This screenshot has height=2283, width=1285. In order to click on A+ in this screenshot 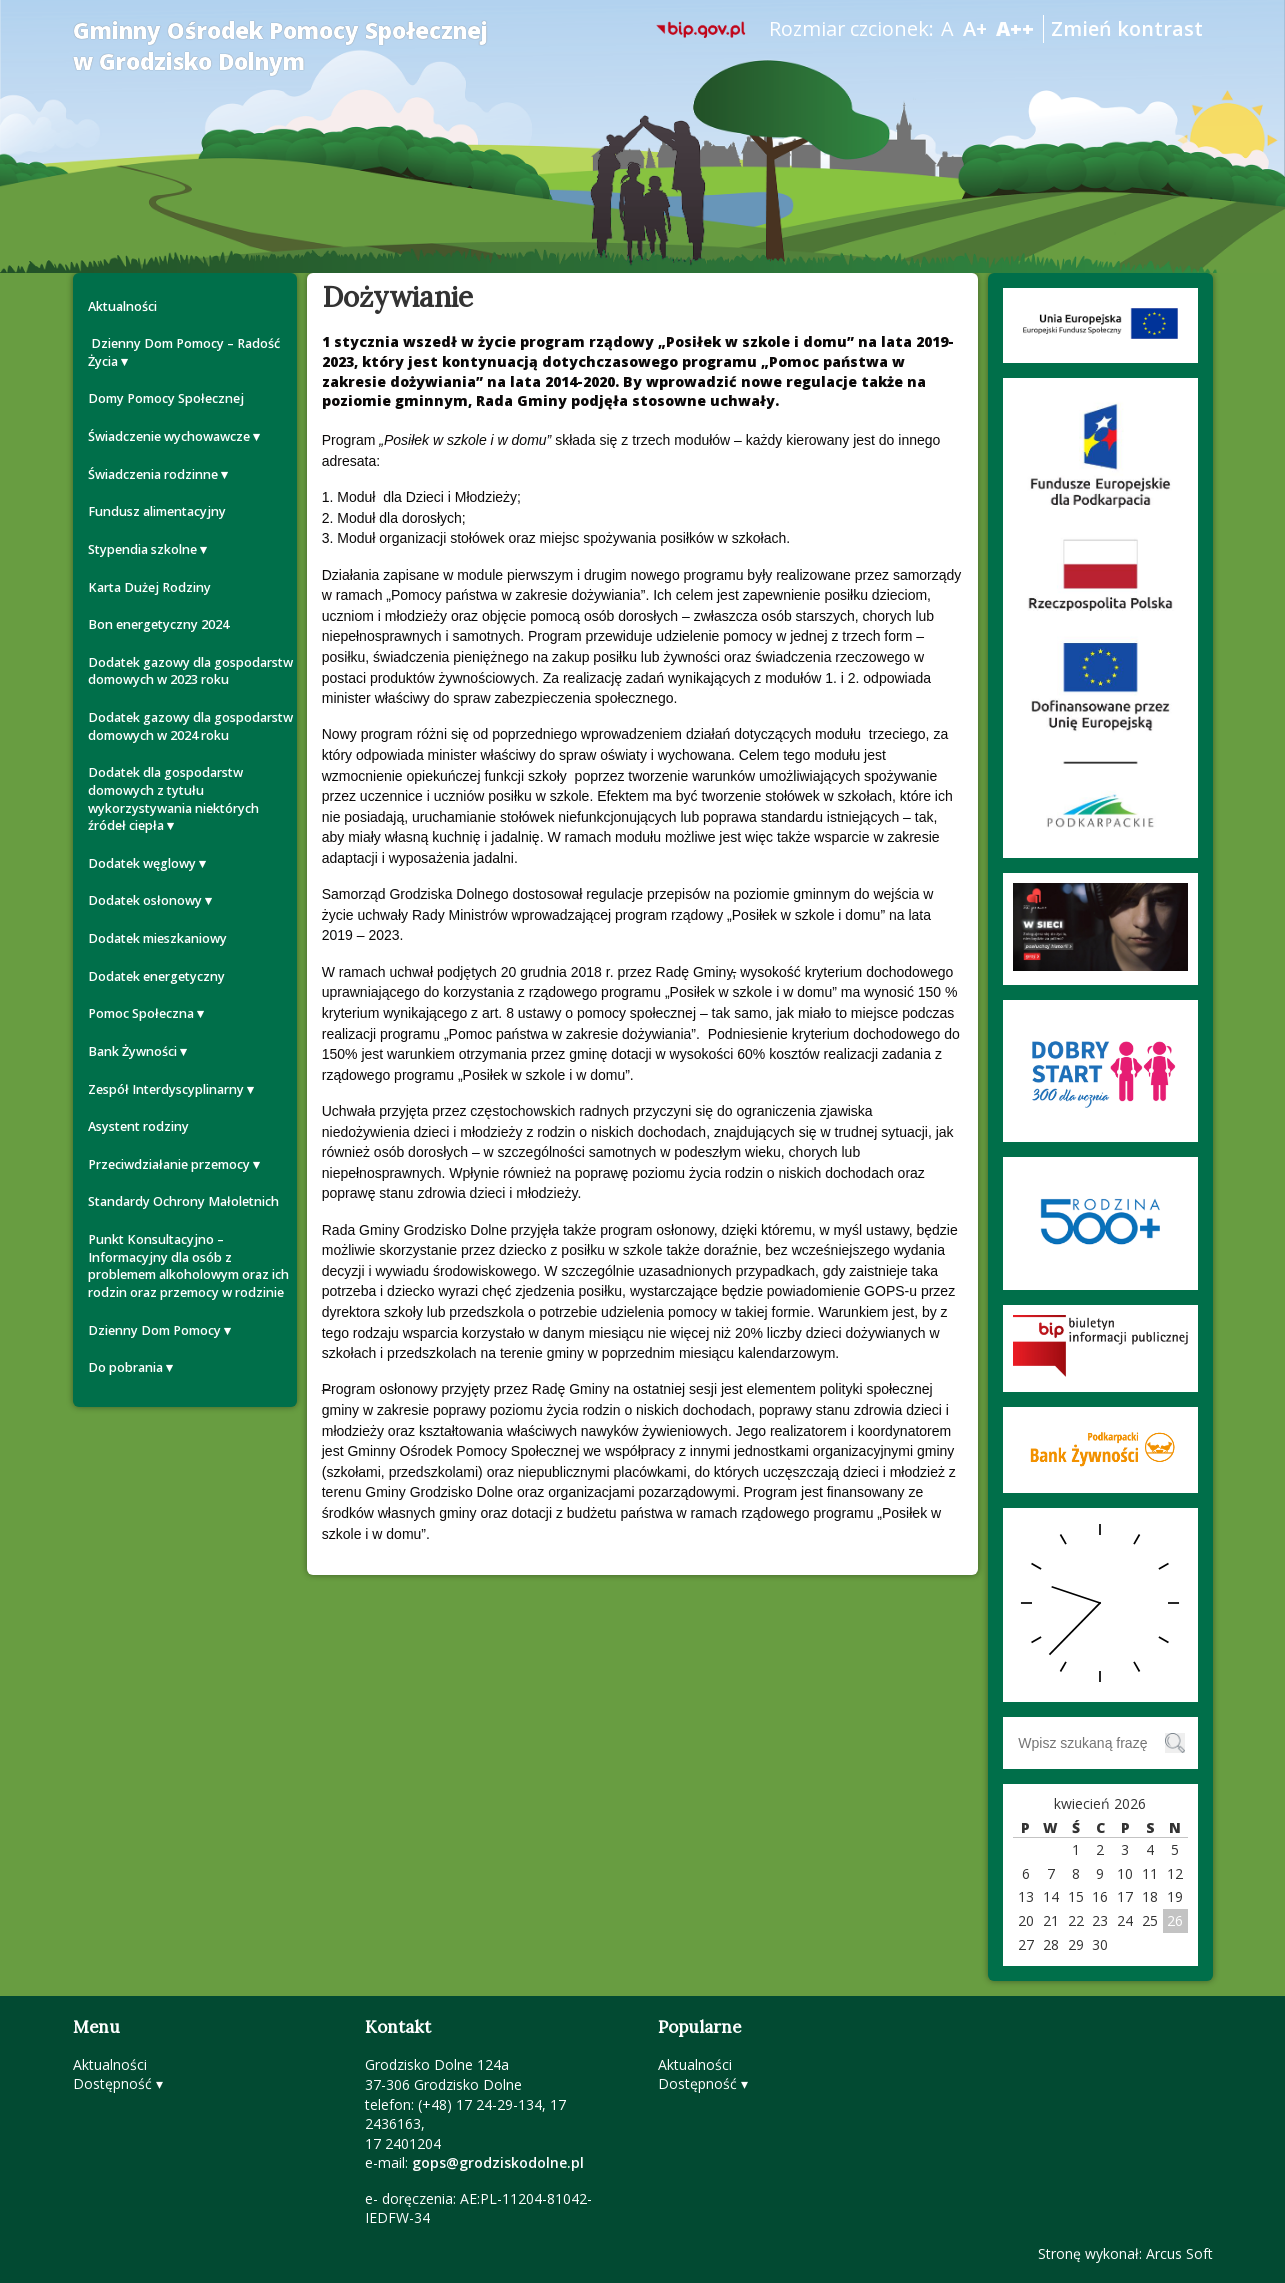, I will do `click(975, 28)`.